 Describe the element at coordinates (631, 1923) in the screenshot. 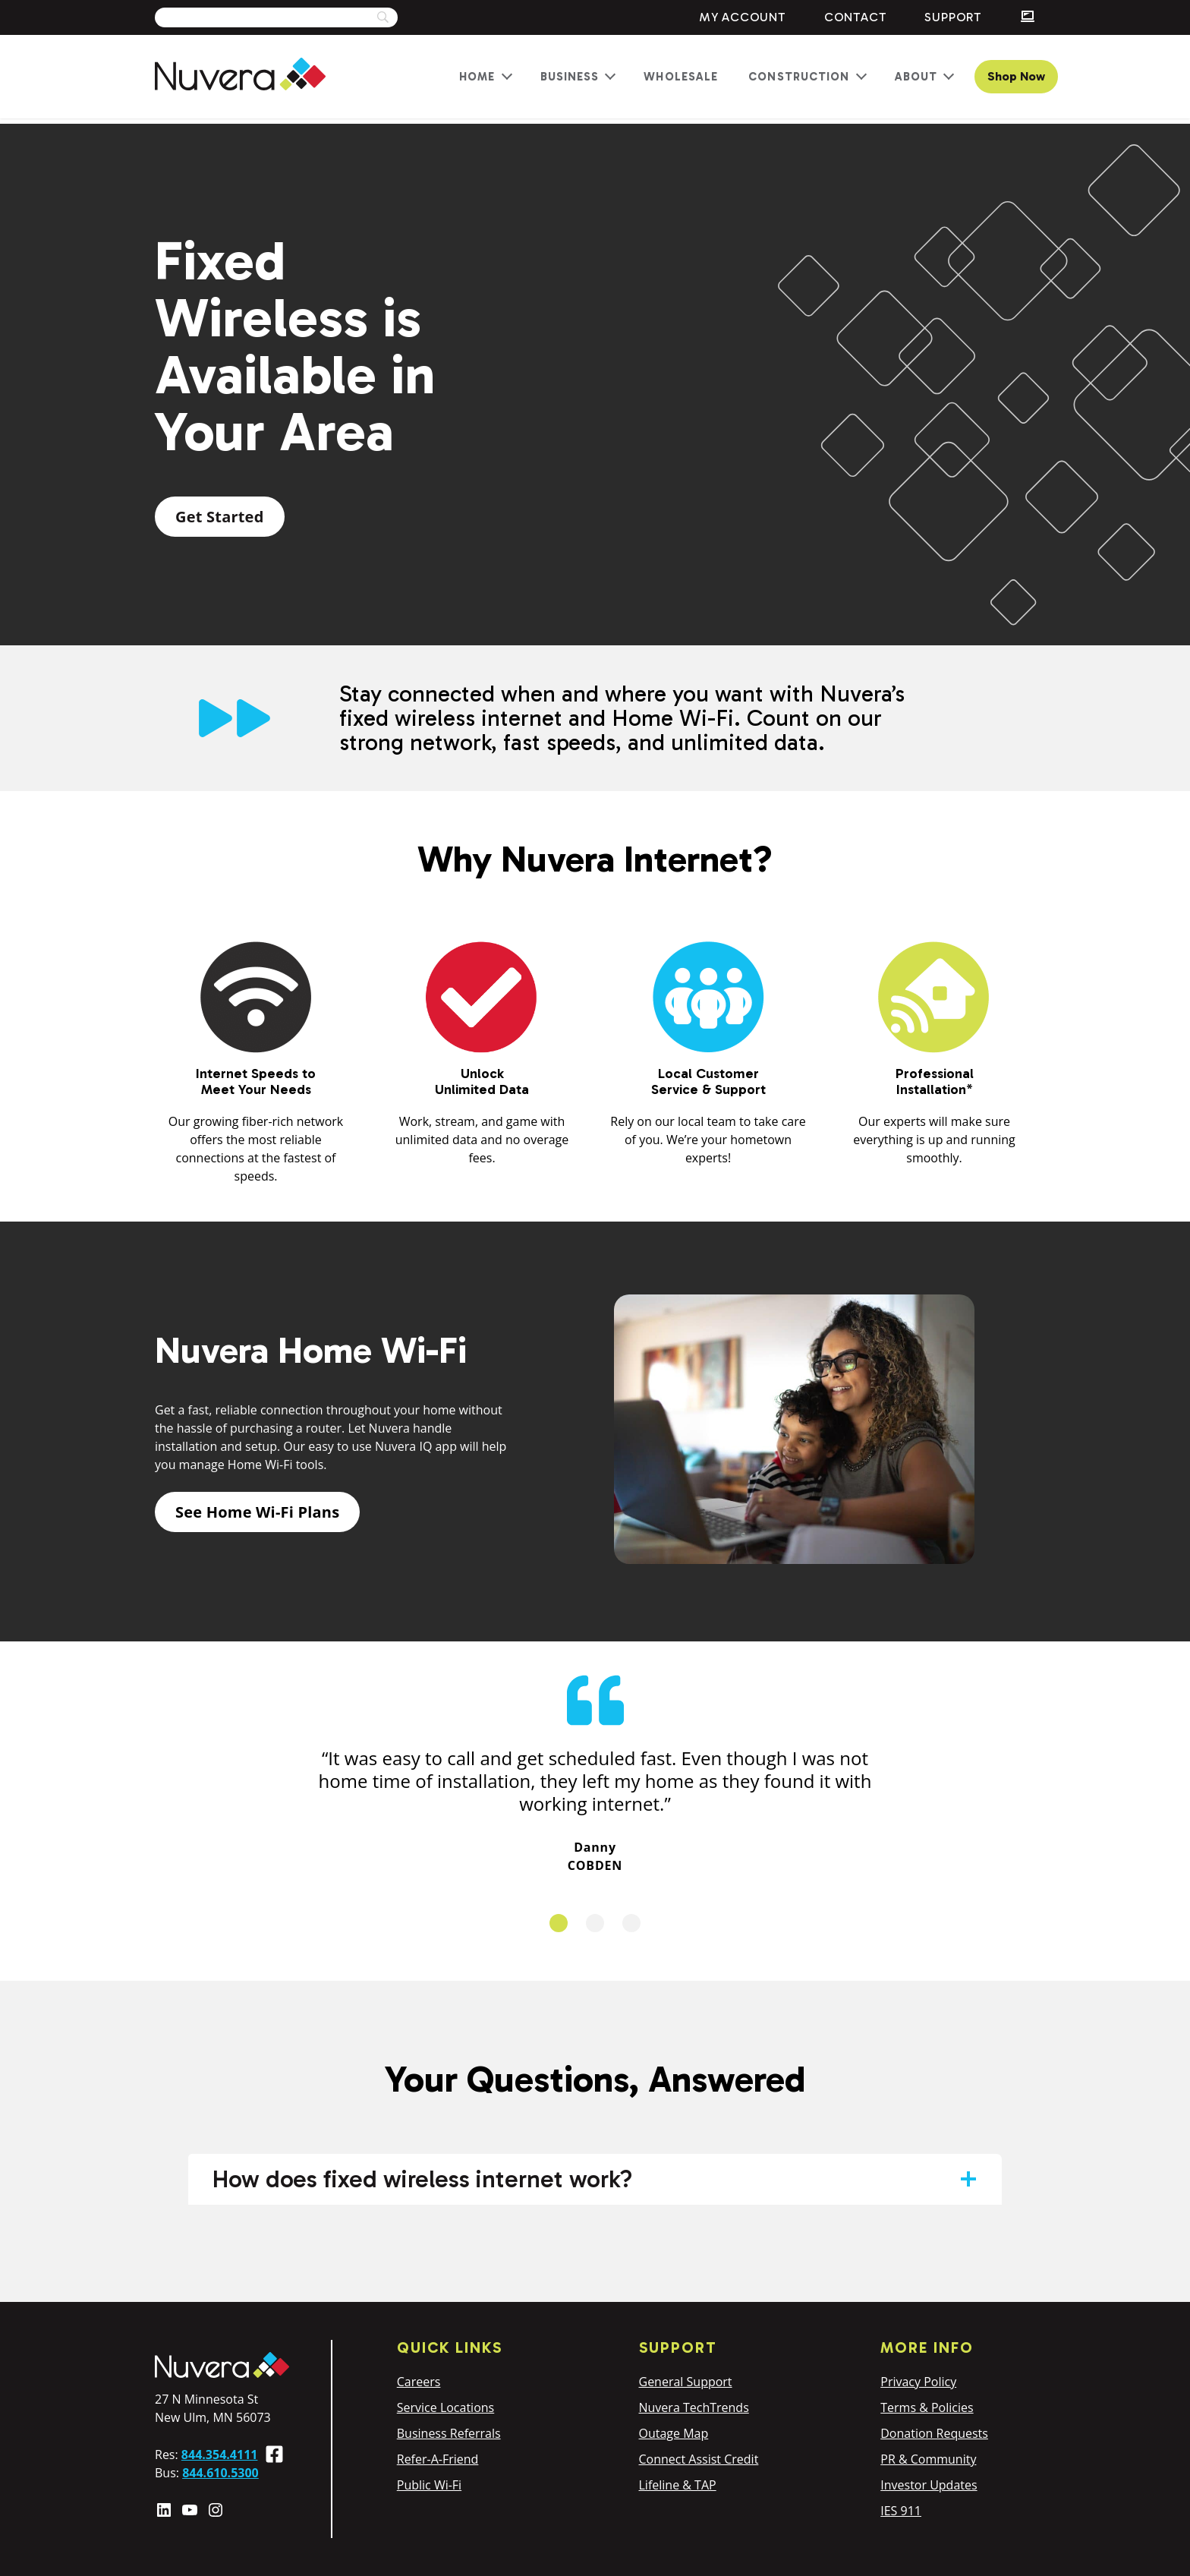

I see `3 [tab]` at that location.